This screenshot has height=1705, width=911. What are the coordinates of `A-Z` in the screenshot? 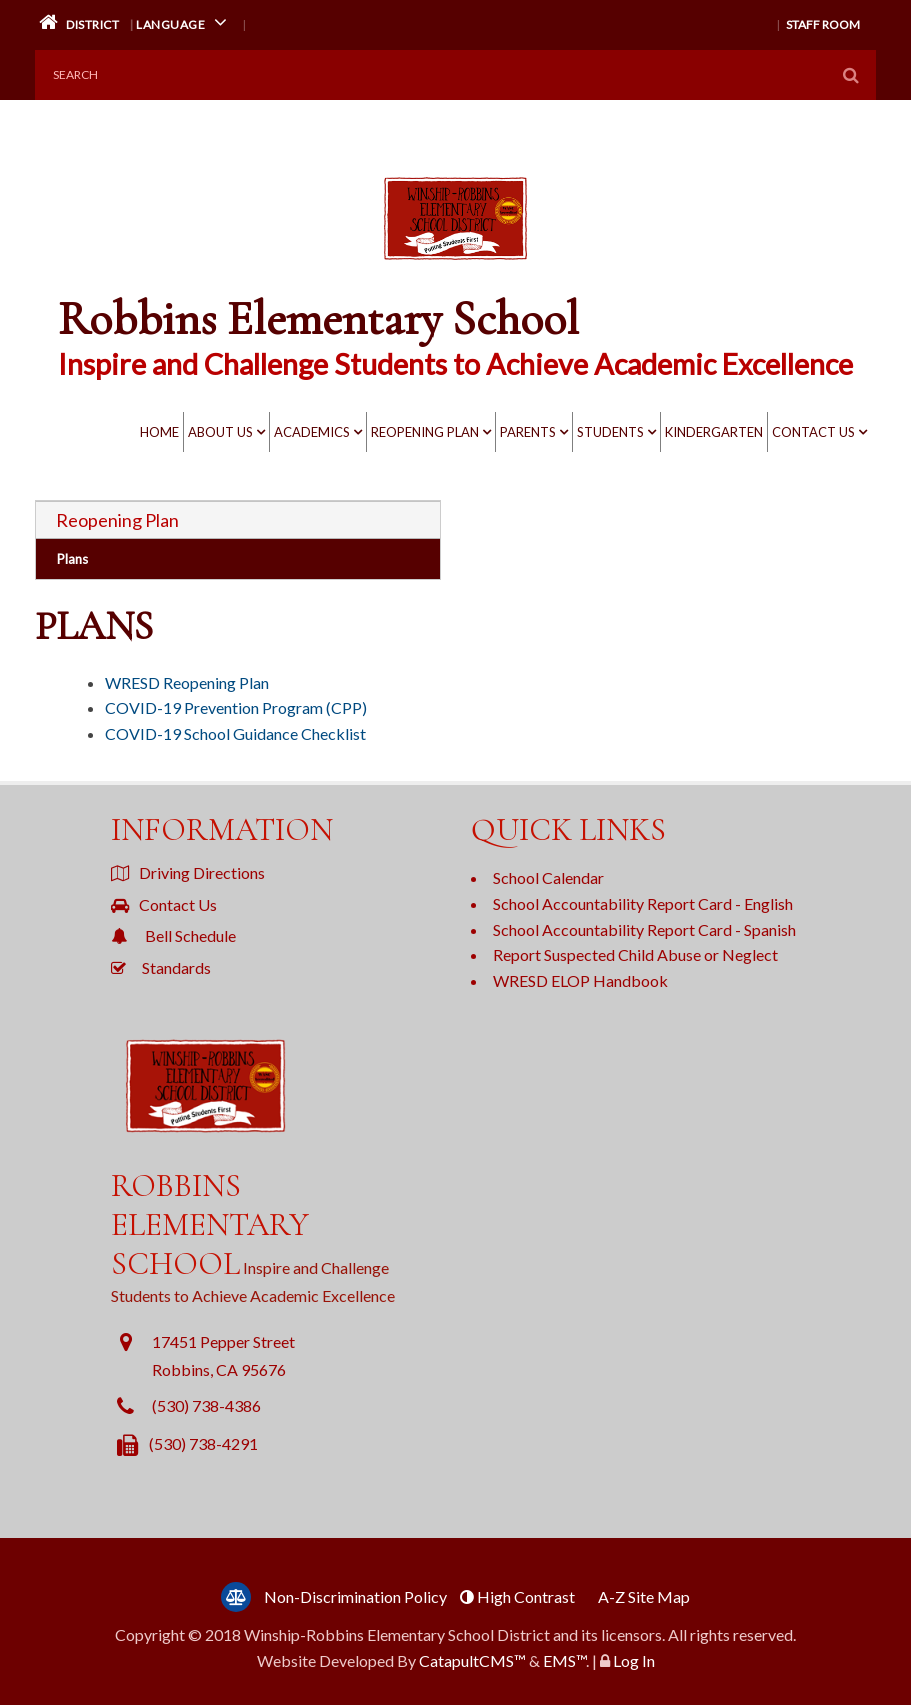 It's located at (644, 1596).